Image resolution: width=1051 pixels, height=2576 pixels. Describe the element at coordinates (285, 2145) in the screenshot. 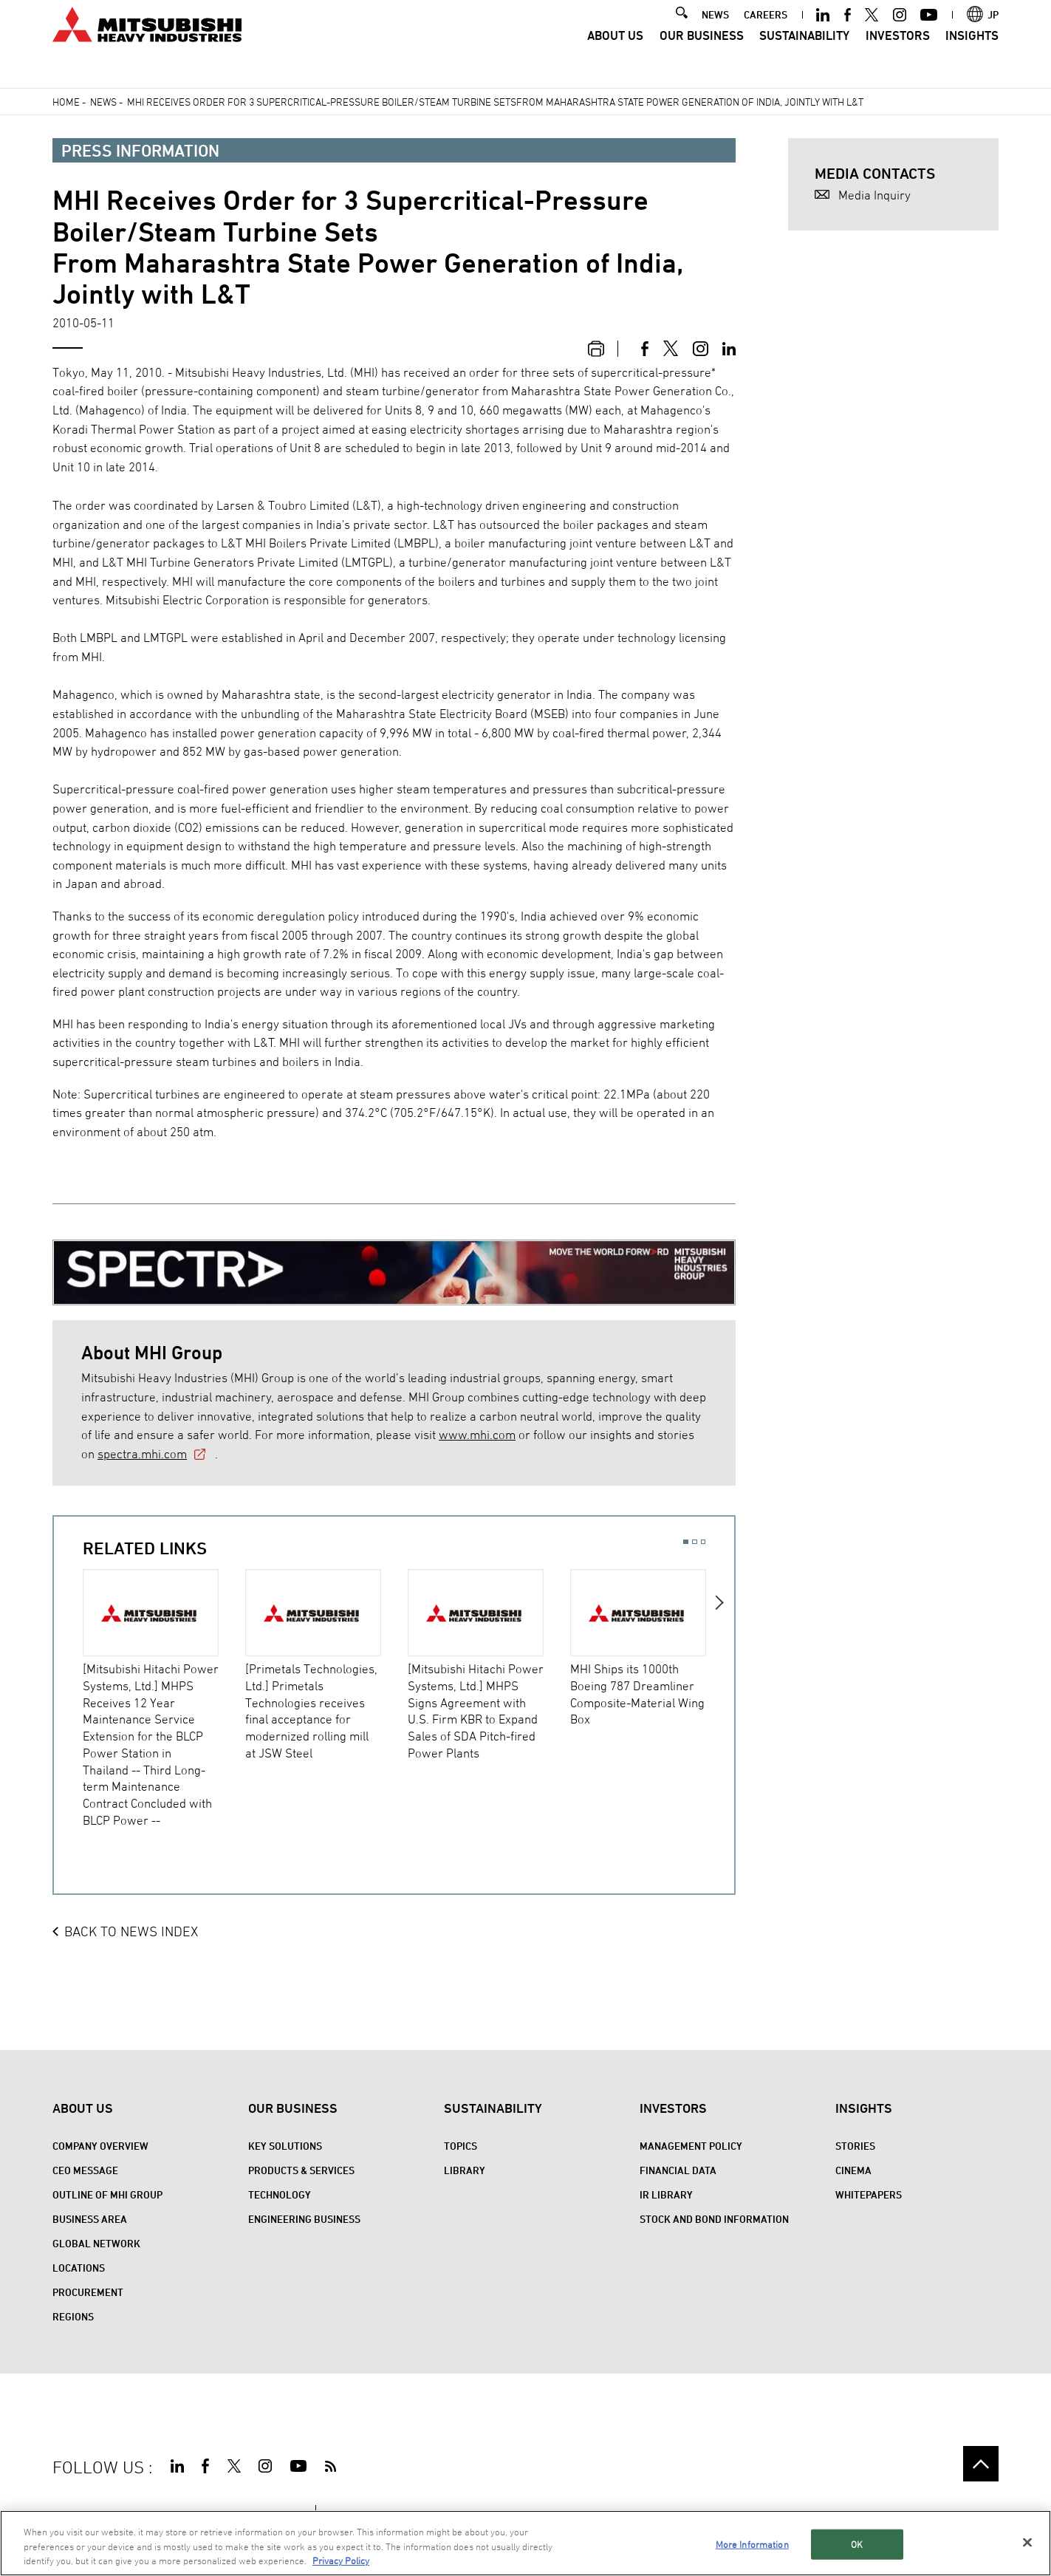

I see `Key Solutions` at that location.